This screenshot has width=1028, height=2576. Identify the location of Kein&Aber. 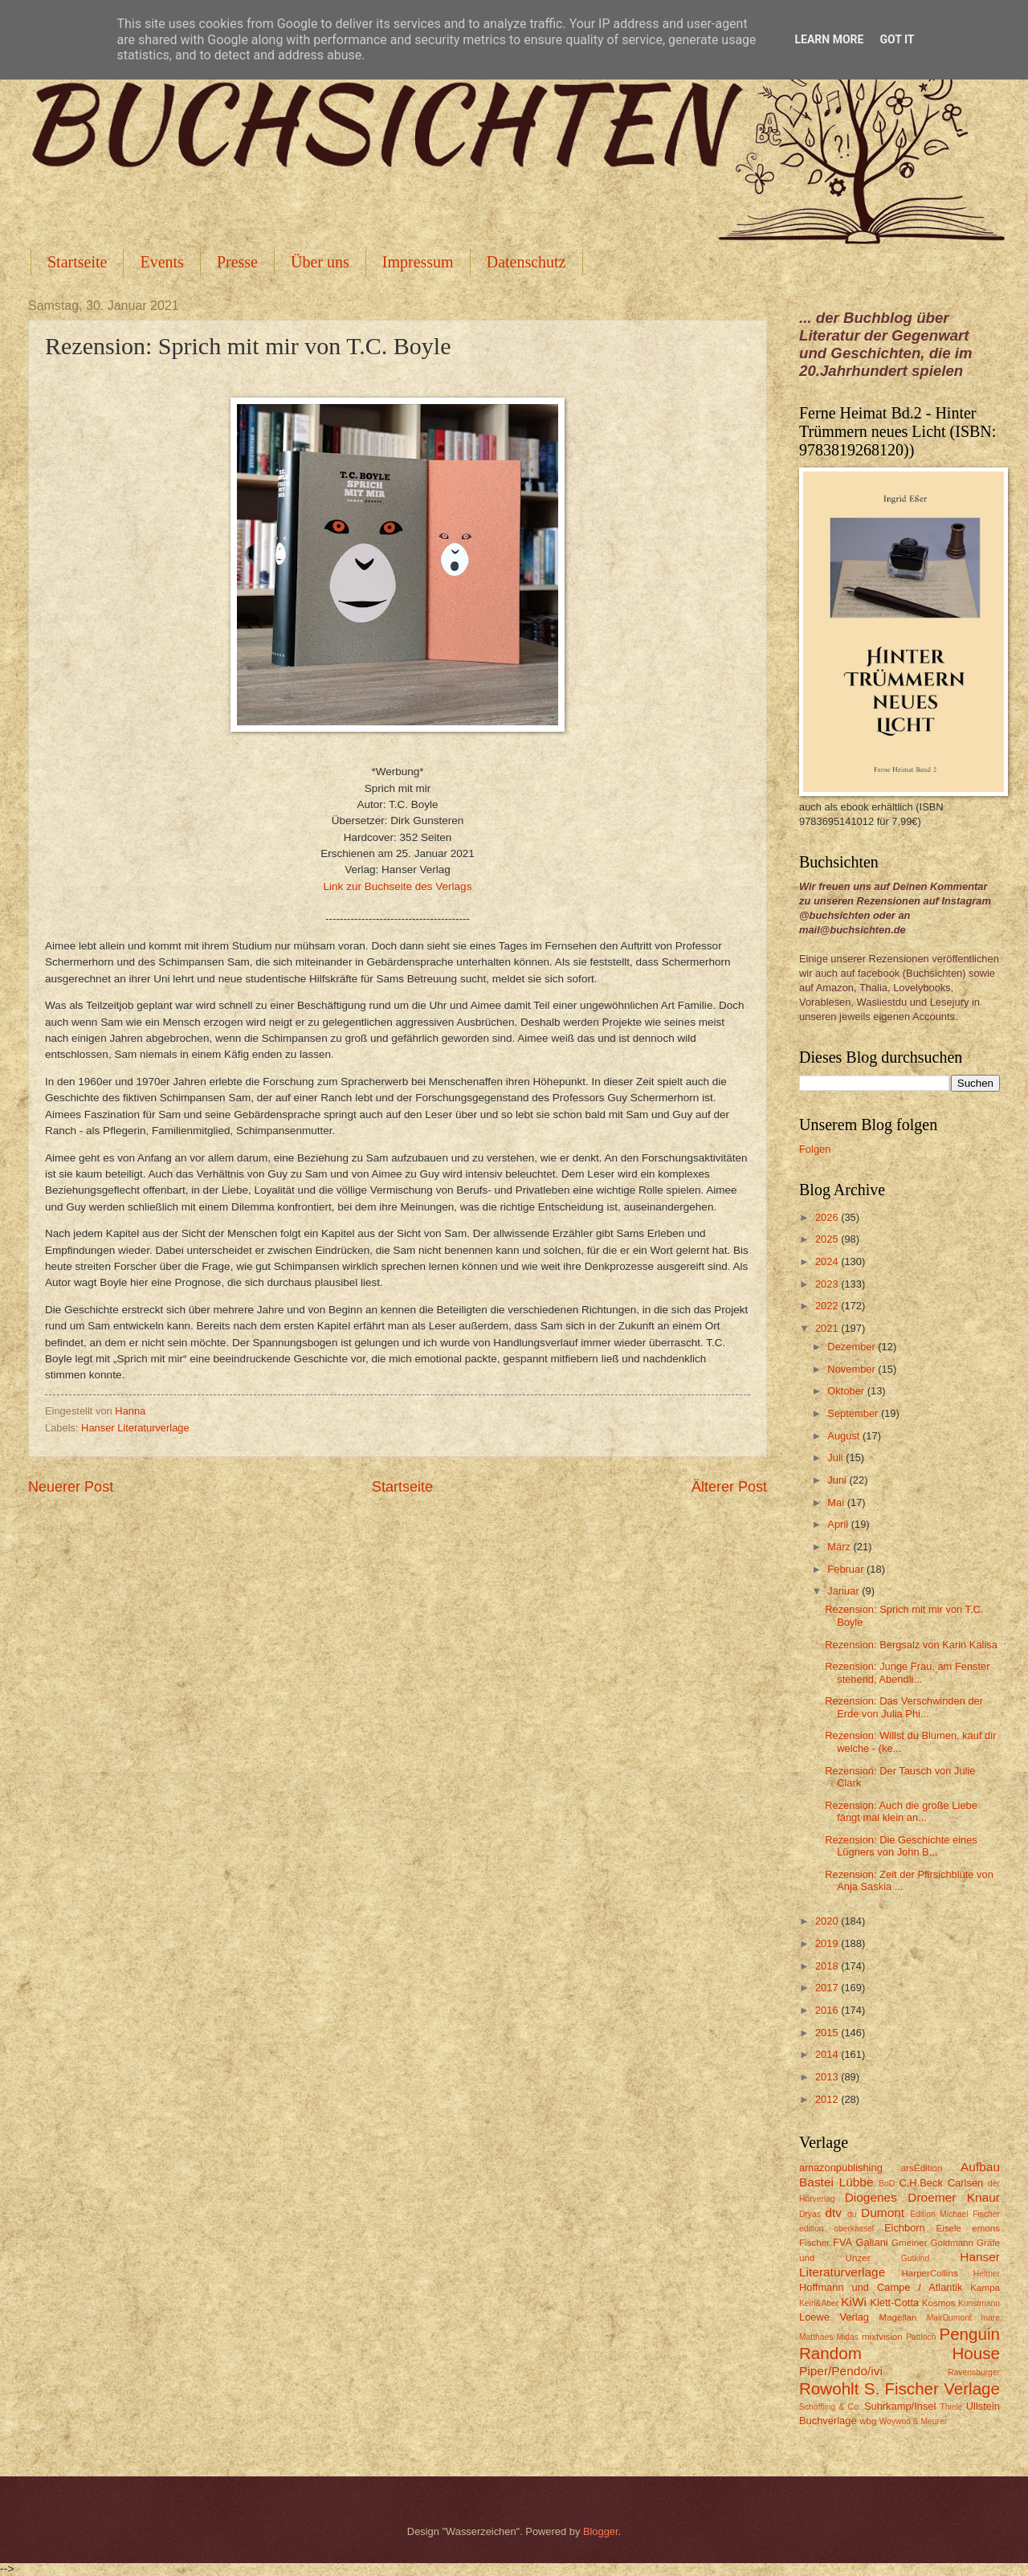
(818, 2303).